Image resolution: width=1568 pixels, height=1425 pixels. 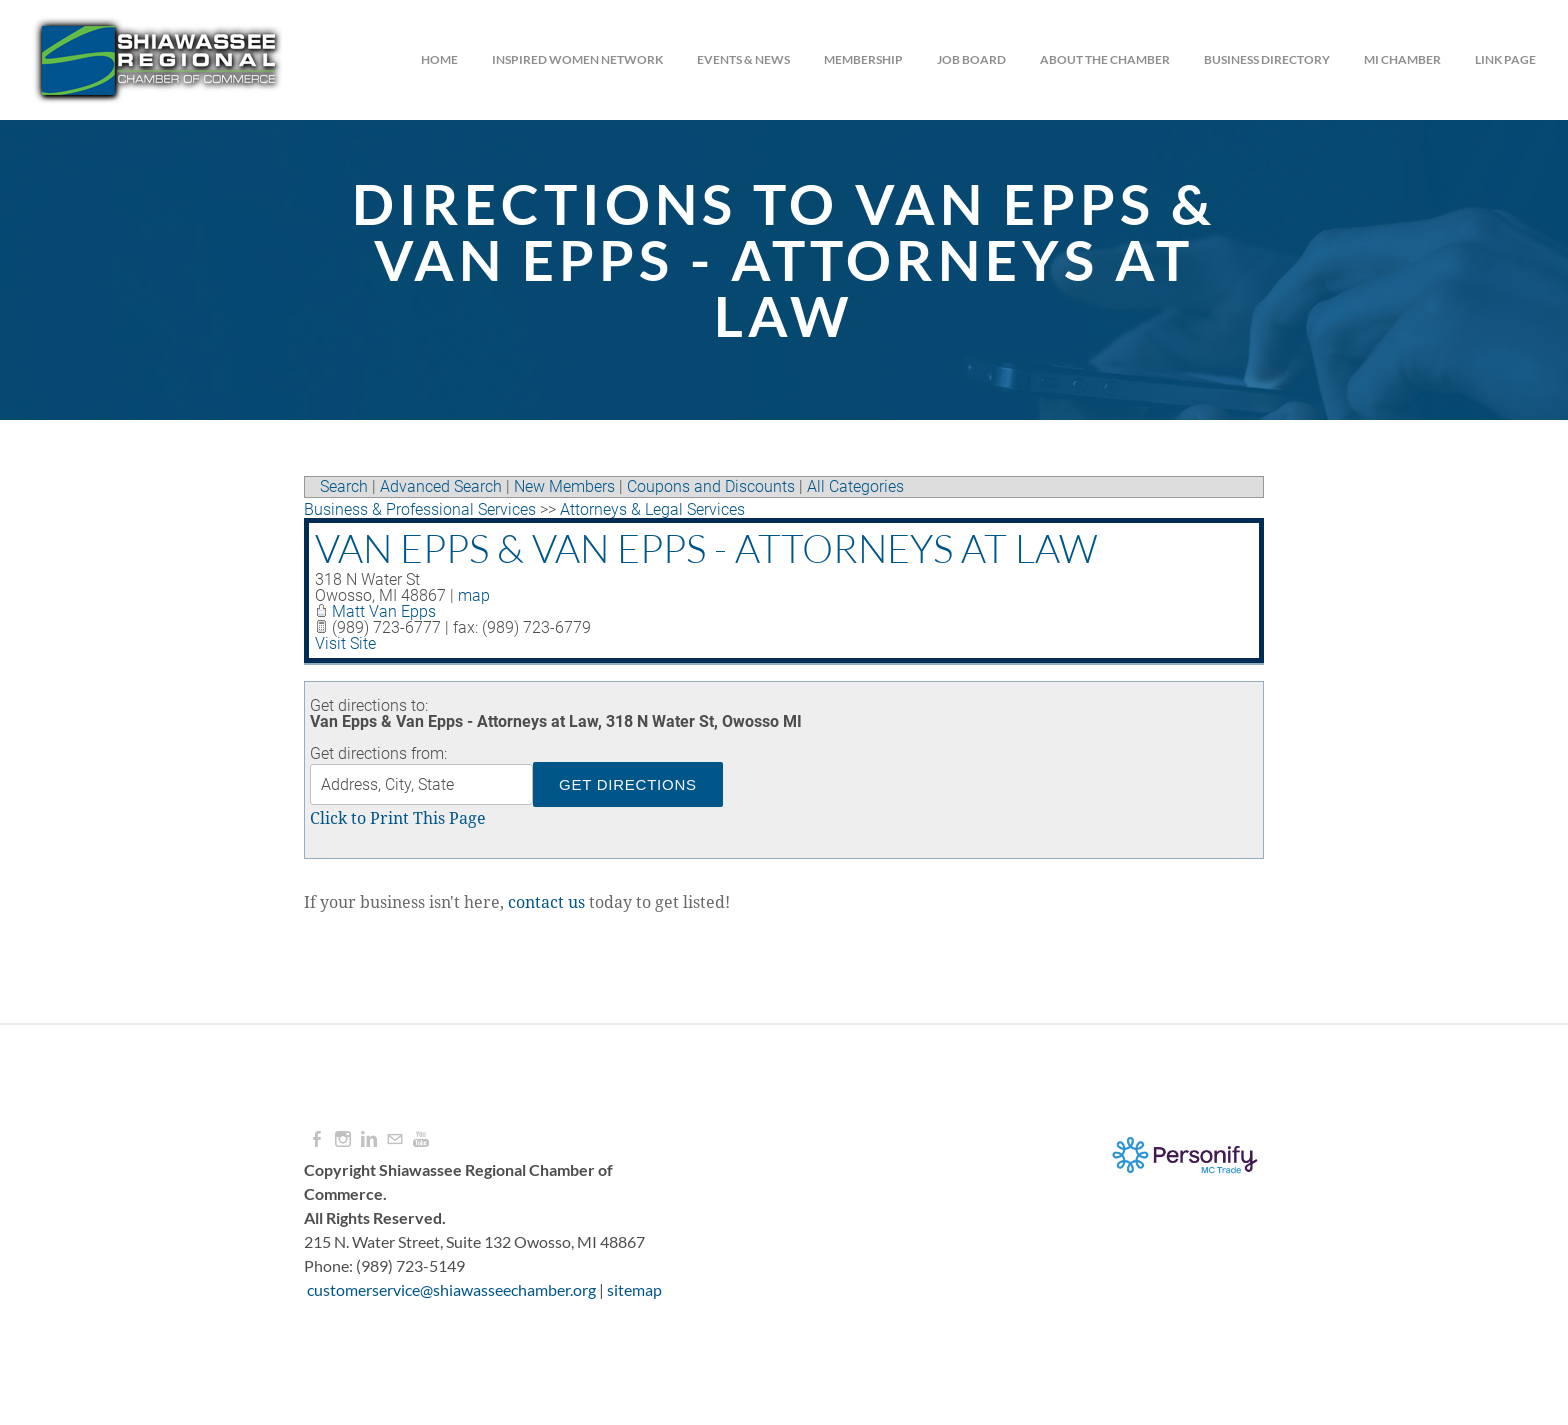 I want to click on Link Page, so click(x=1505, y=59).